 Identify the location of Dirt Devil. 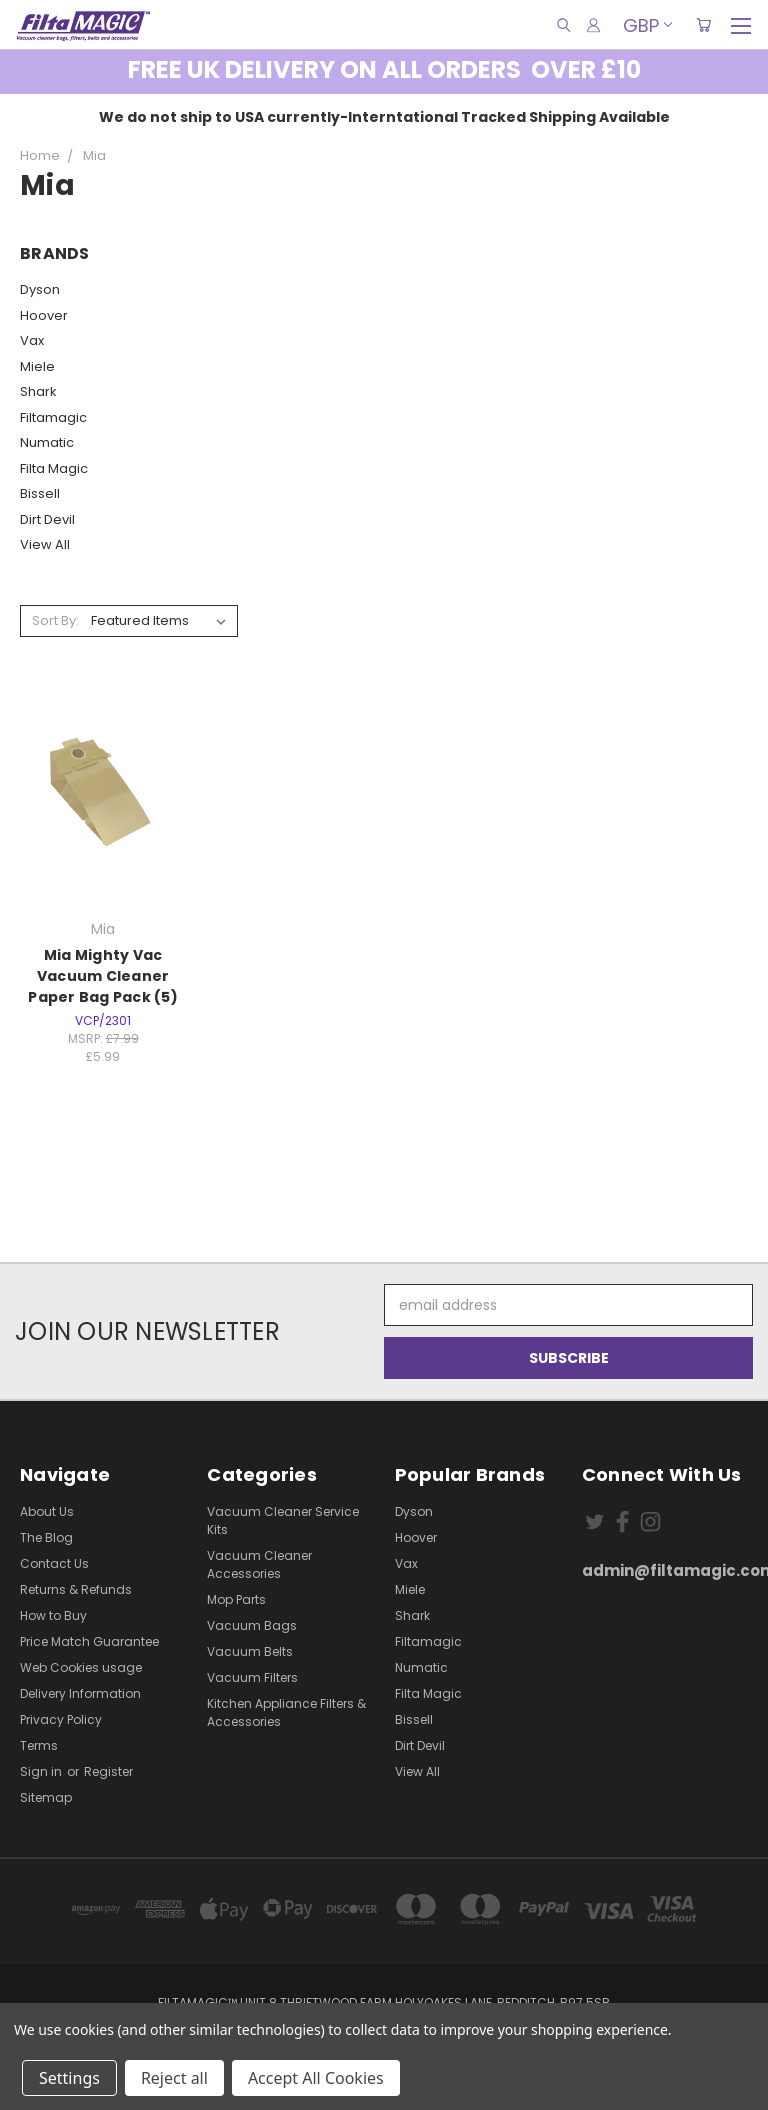
(47, 519).